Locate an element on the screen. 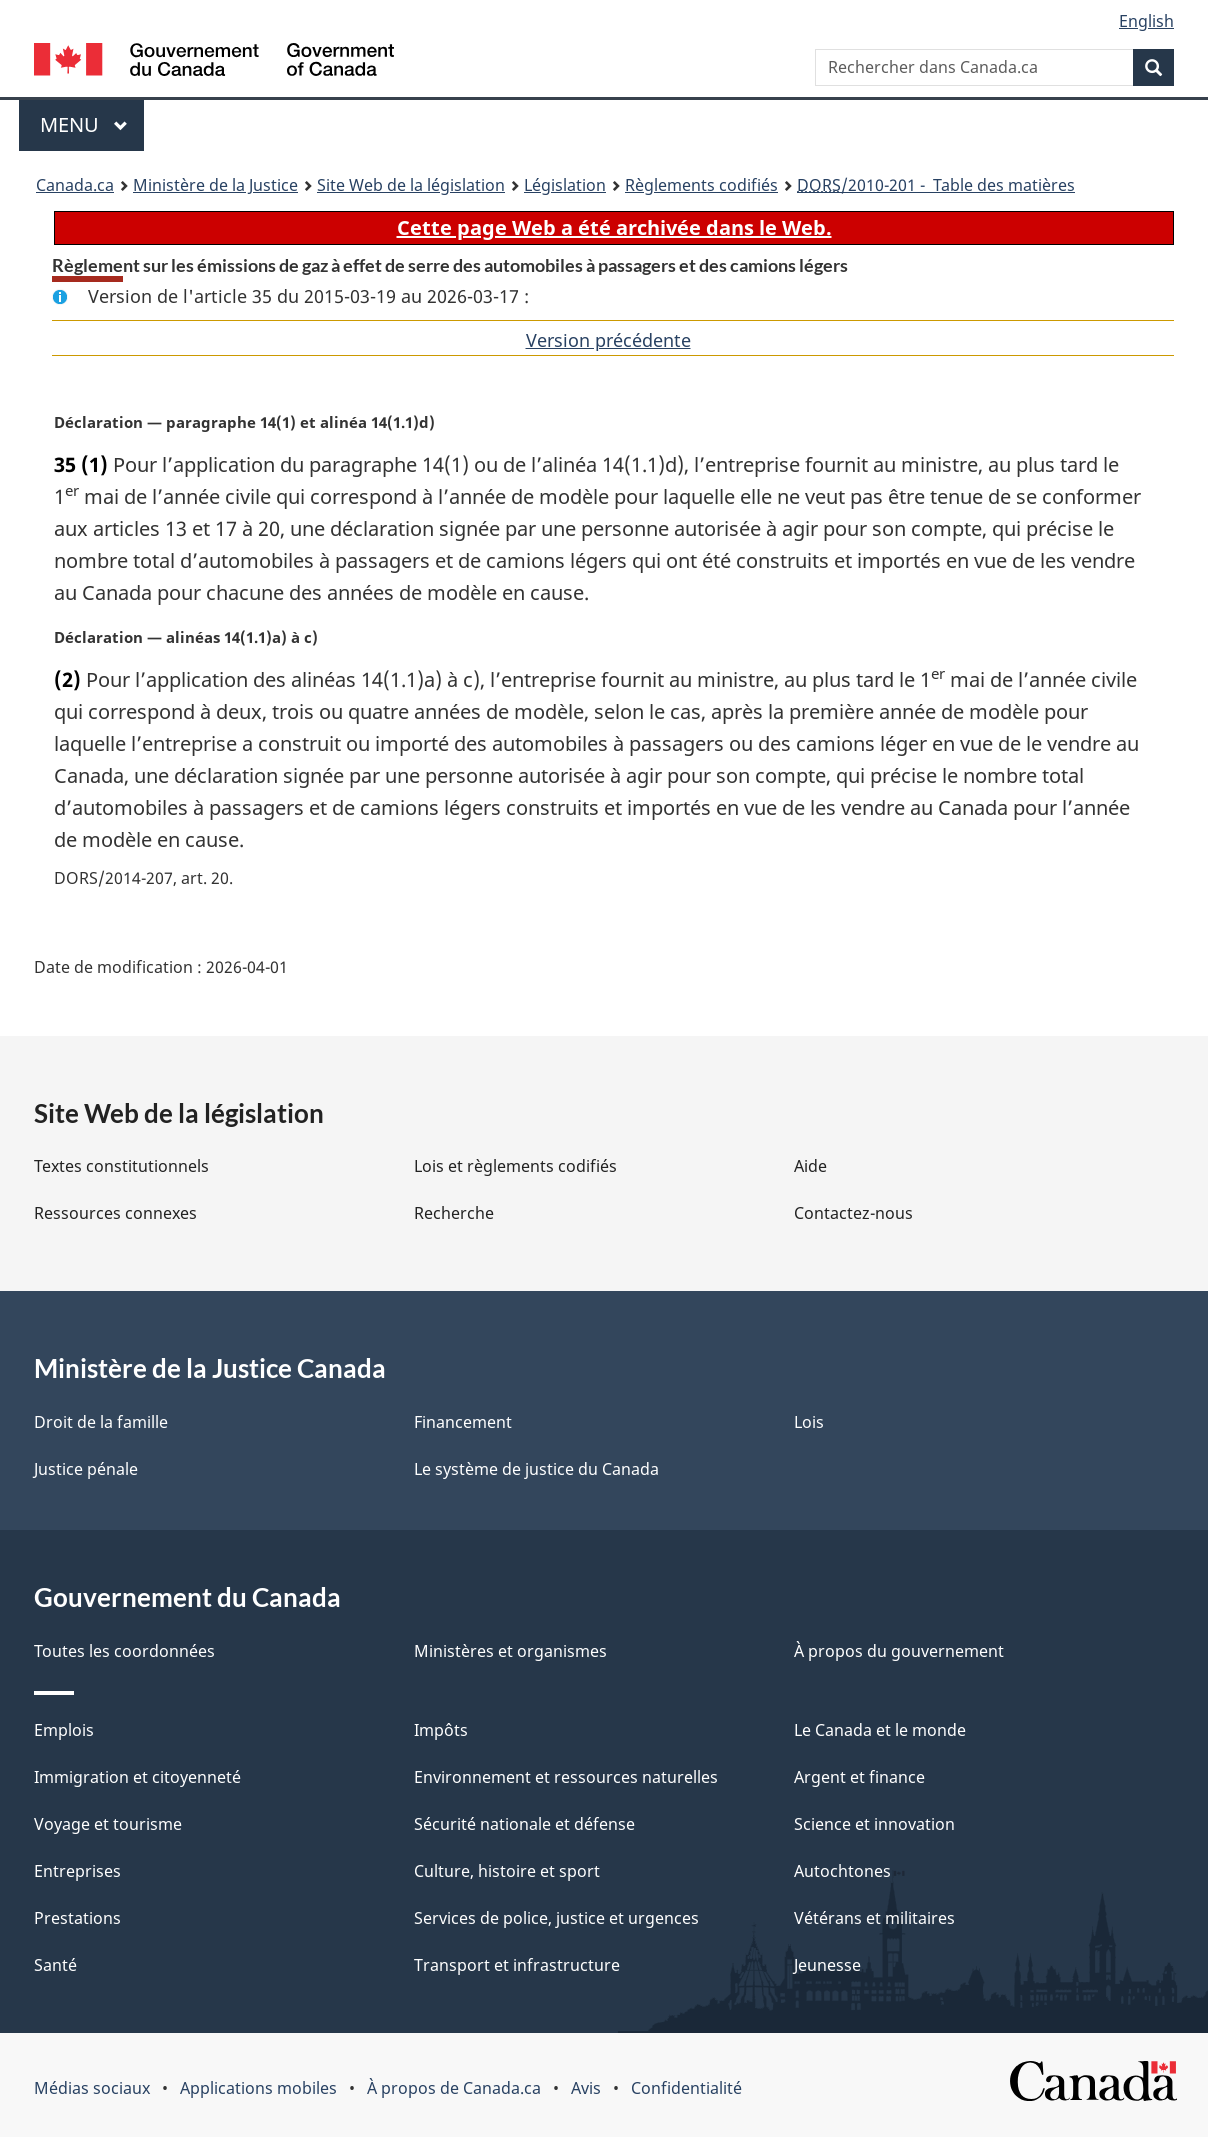 Image resolution: width=1208 pixels, height=2137 pixels. Applications mobiles is located at coordinates (258, 2088).